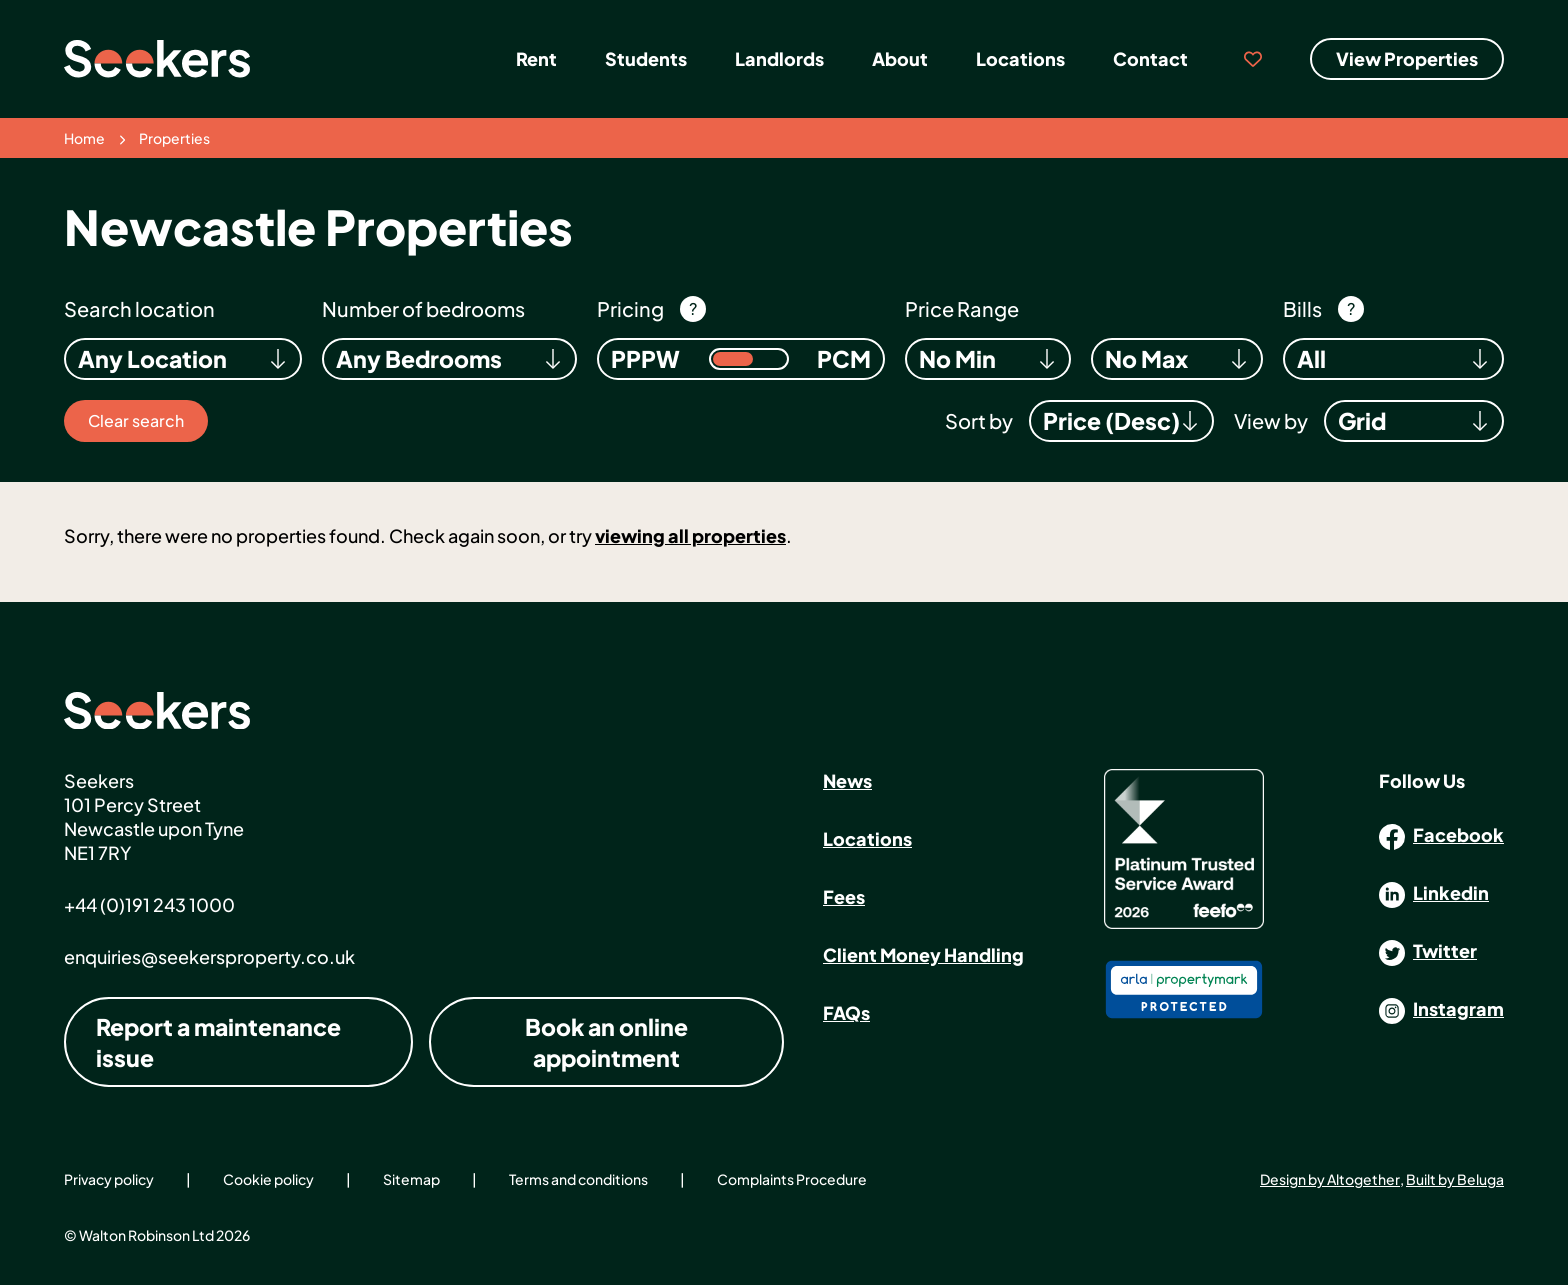  I want to click on Report a maintenance issue, so click(218, 1042).